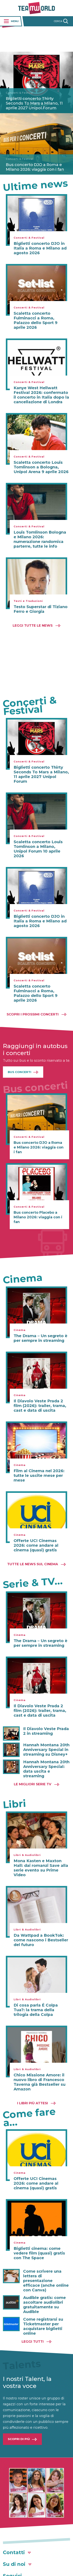  Describe the element at coordinates (43, 2326) in the screenshot. I see `Come registrarsi su Ticketmaster per acquistare biglietti online` at that location.